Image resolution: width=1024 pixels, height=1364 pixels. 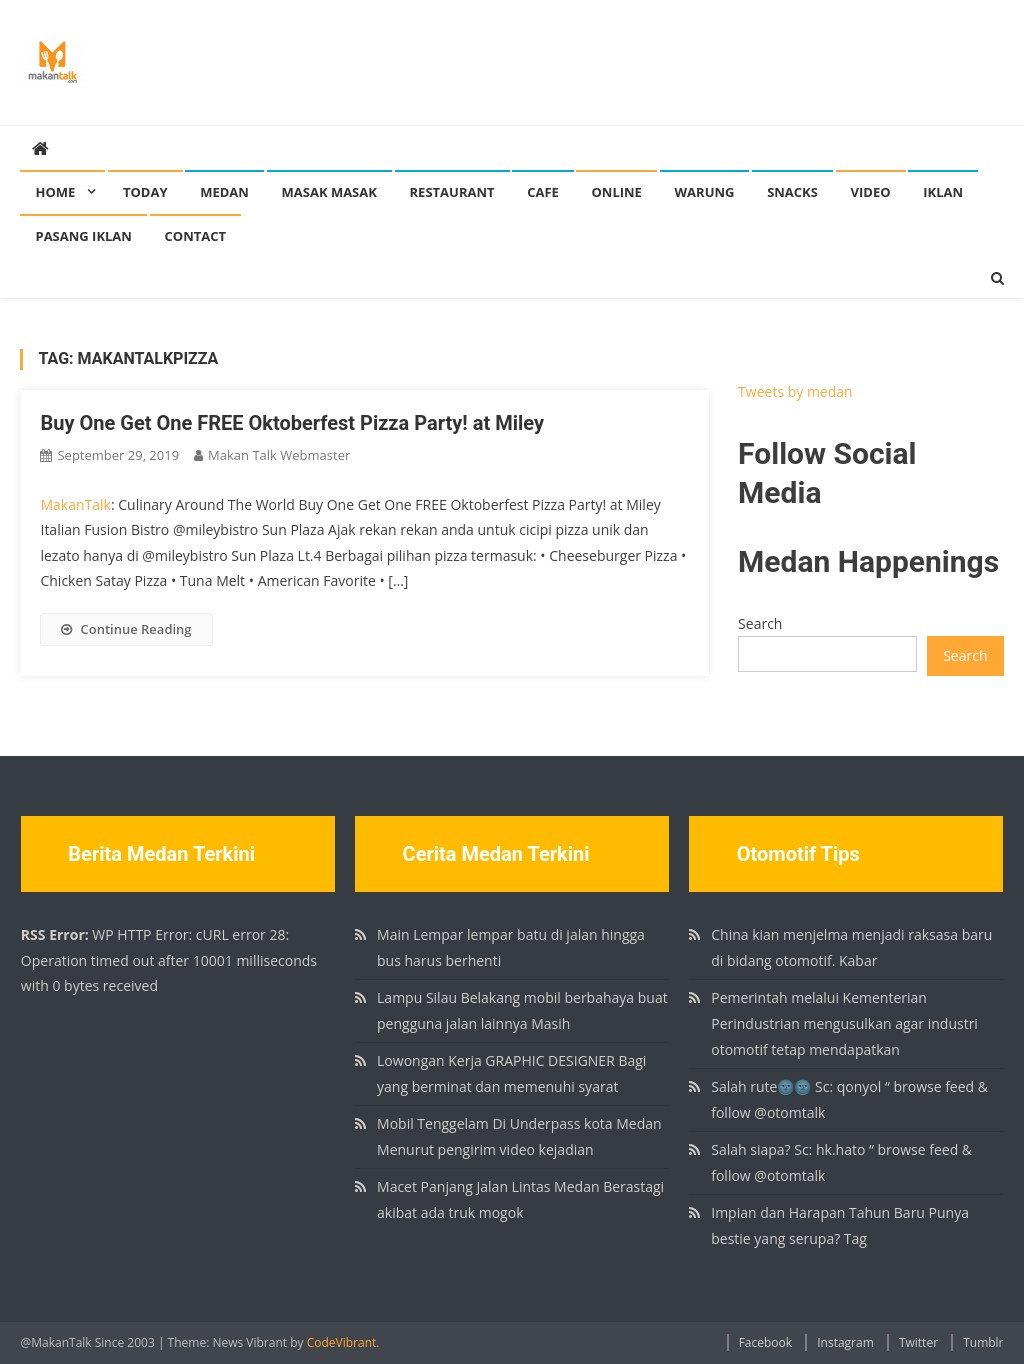 What do you see at coordinates (871, 192) in the screenshot?
I see `Video` at bounding box center [871, 192].